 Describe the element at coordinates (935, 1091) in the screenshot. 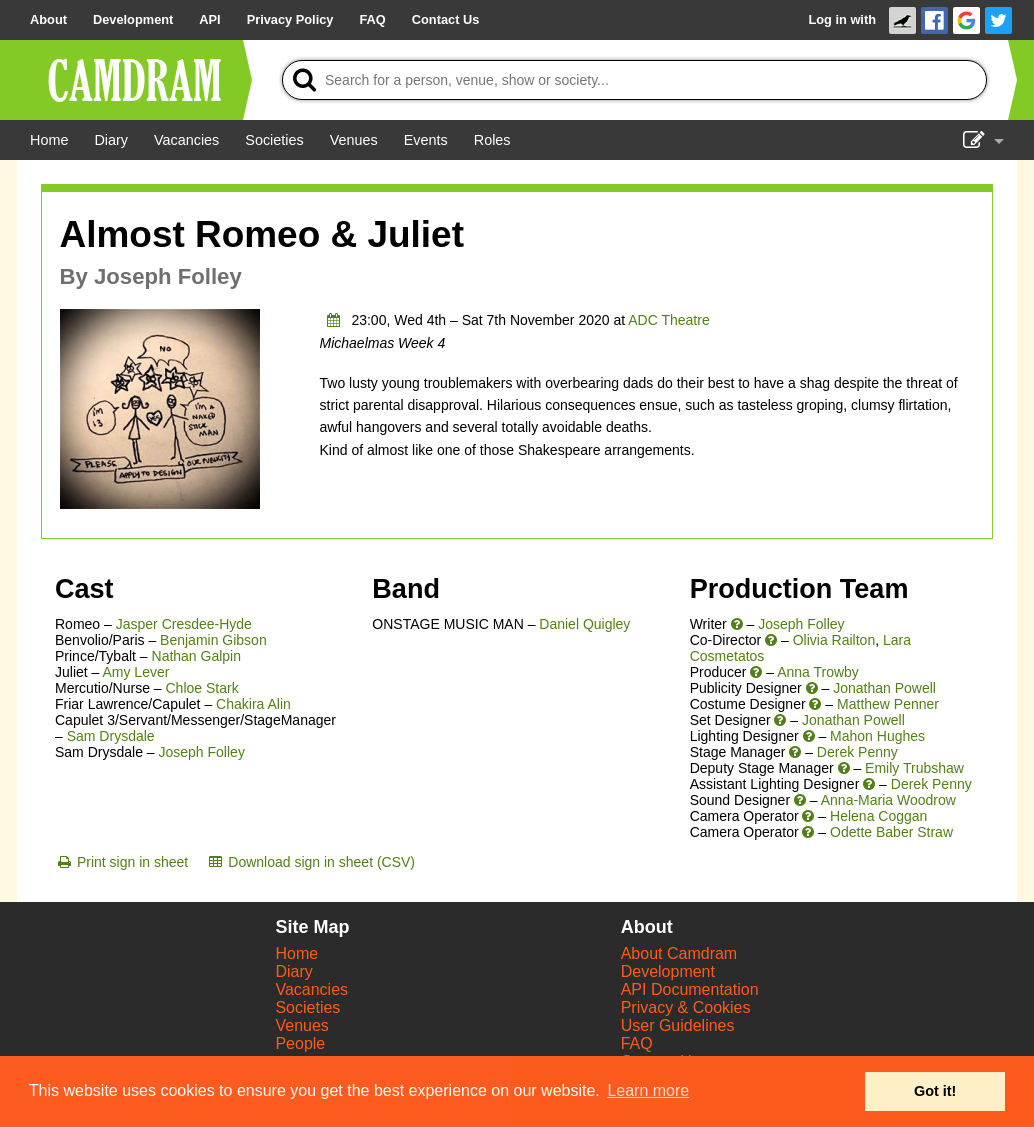

I see `Got it! [button]` at that location.